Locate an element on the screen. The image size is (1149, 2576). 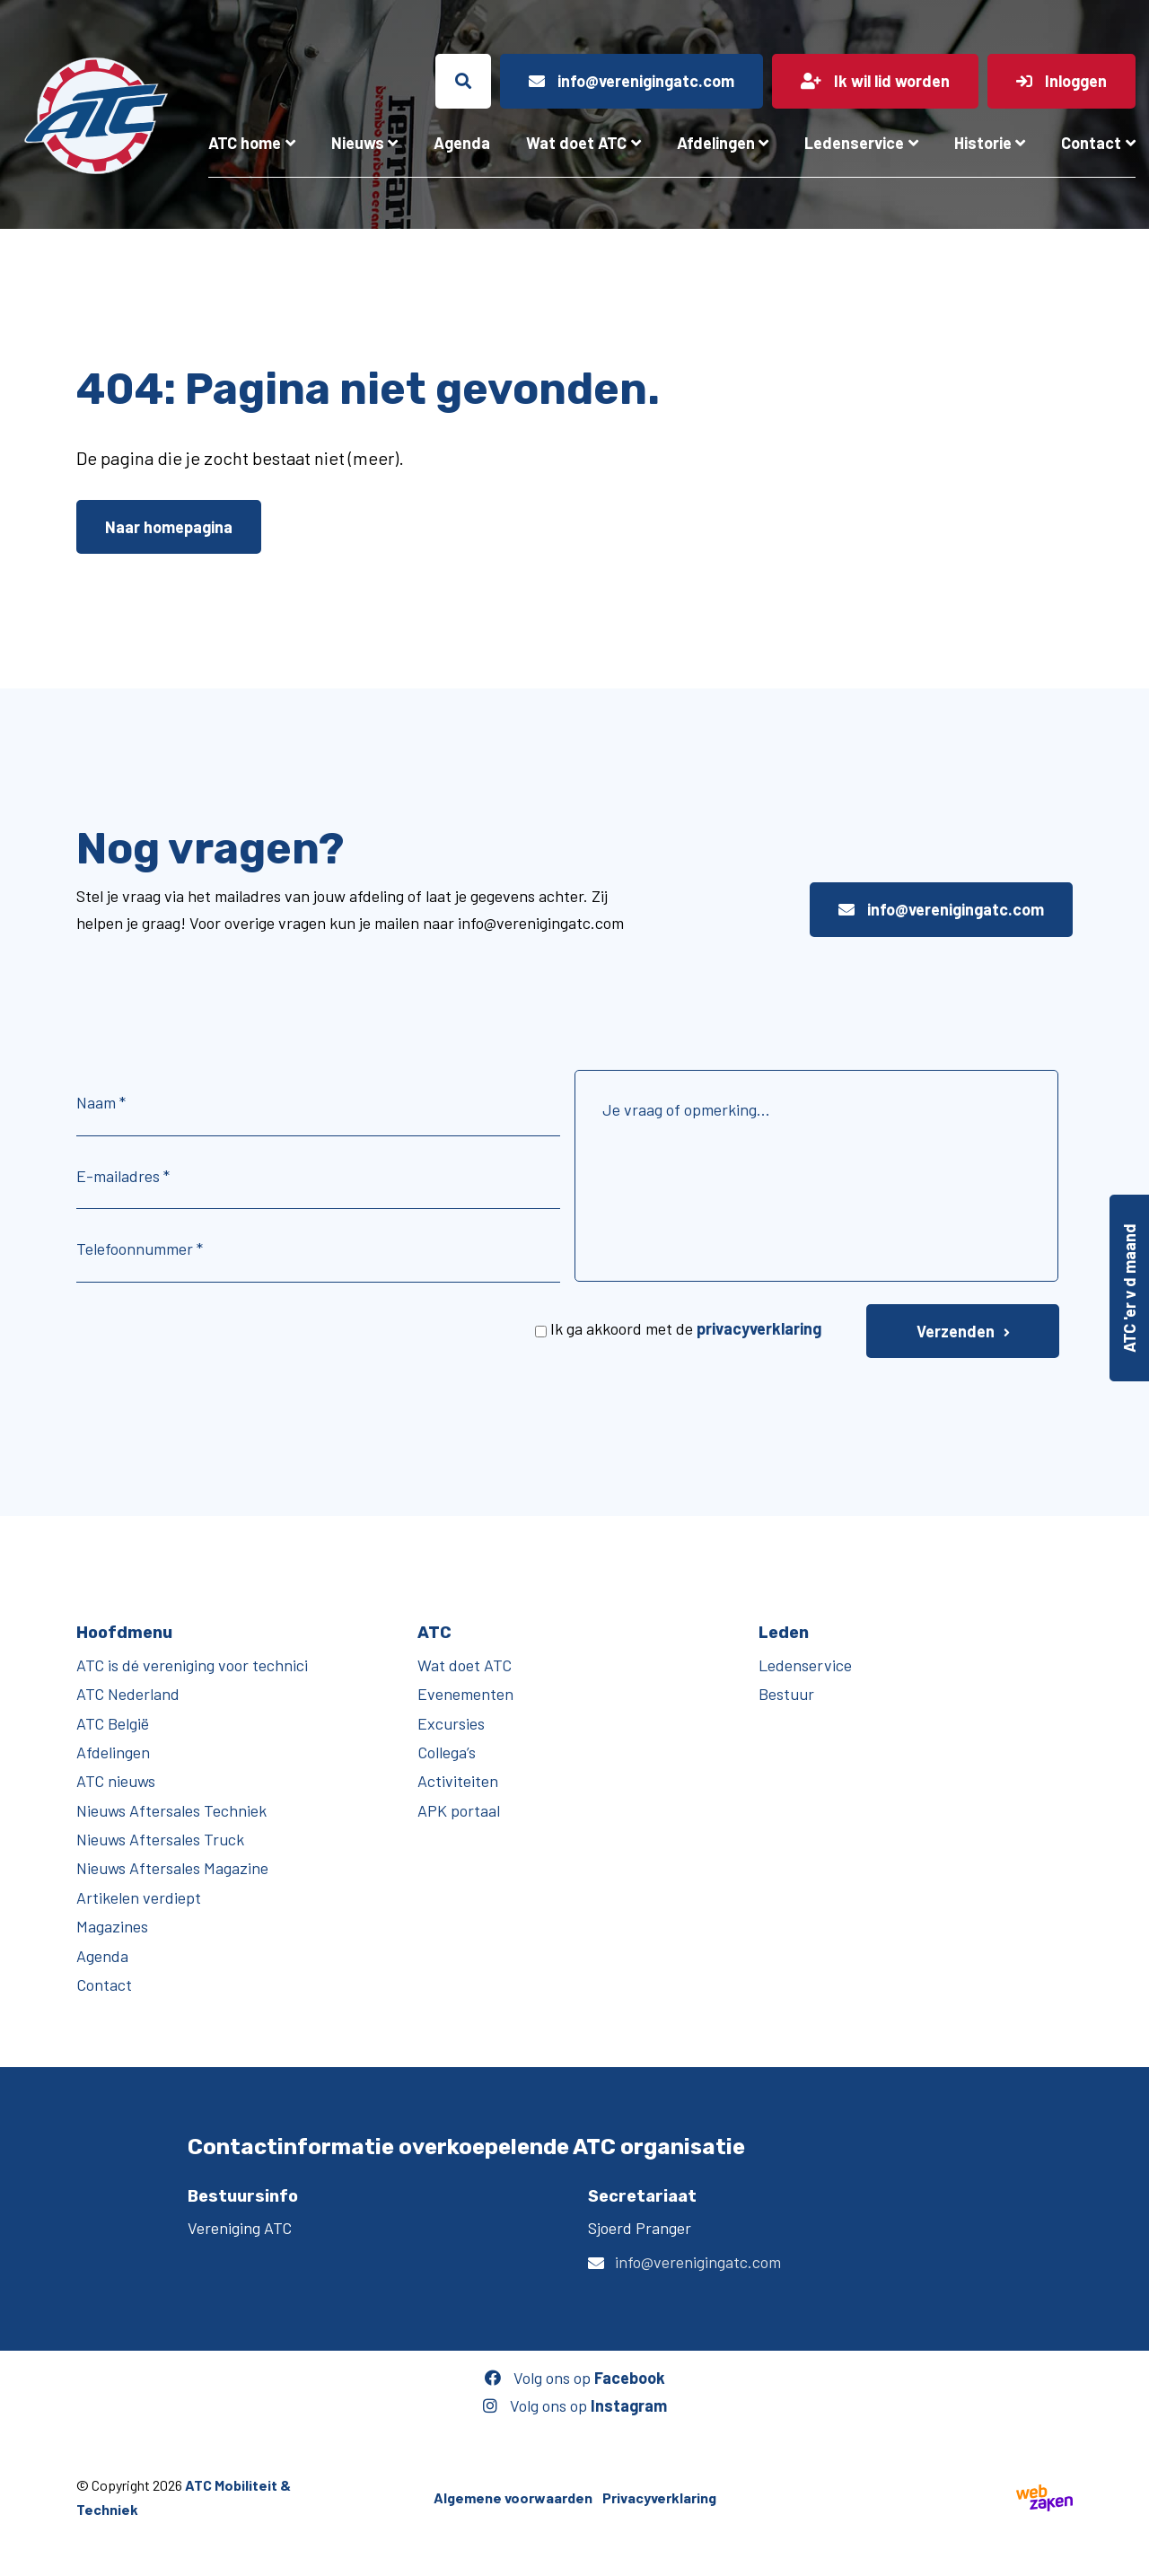
Agenda is located at coordinates (462, 143).